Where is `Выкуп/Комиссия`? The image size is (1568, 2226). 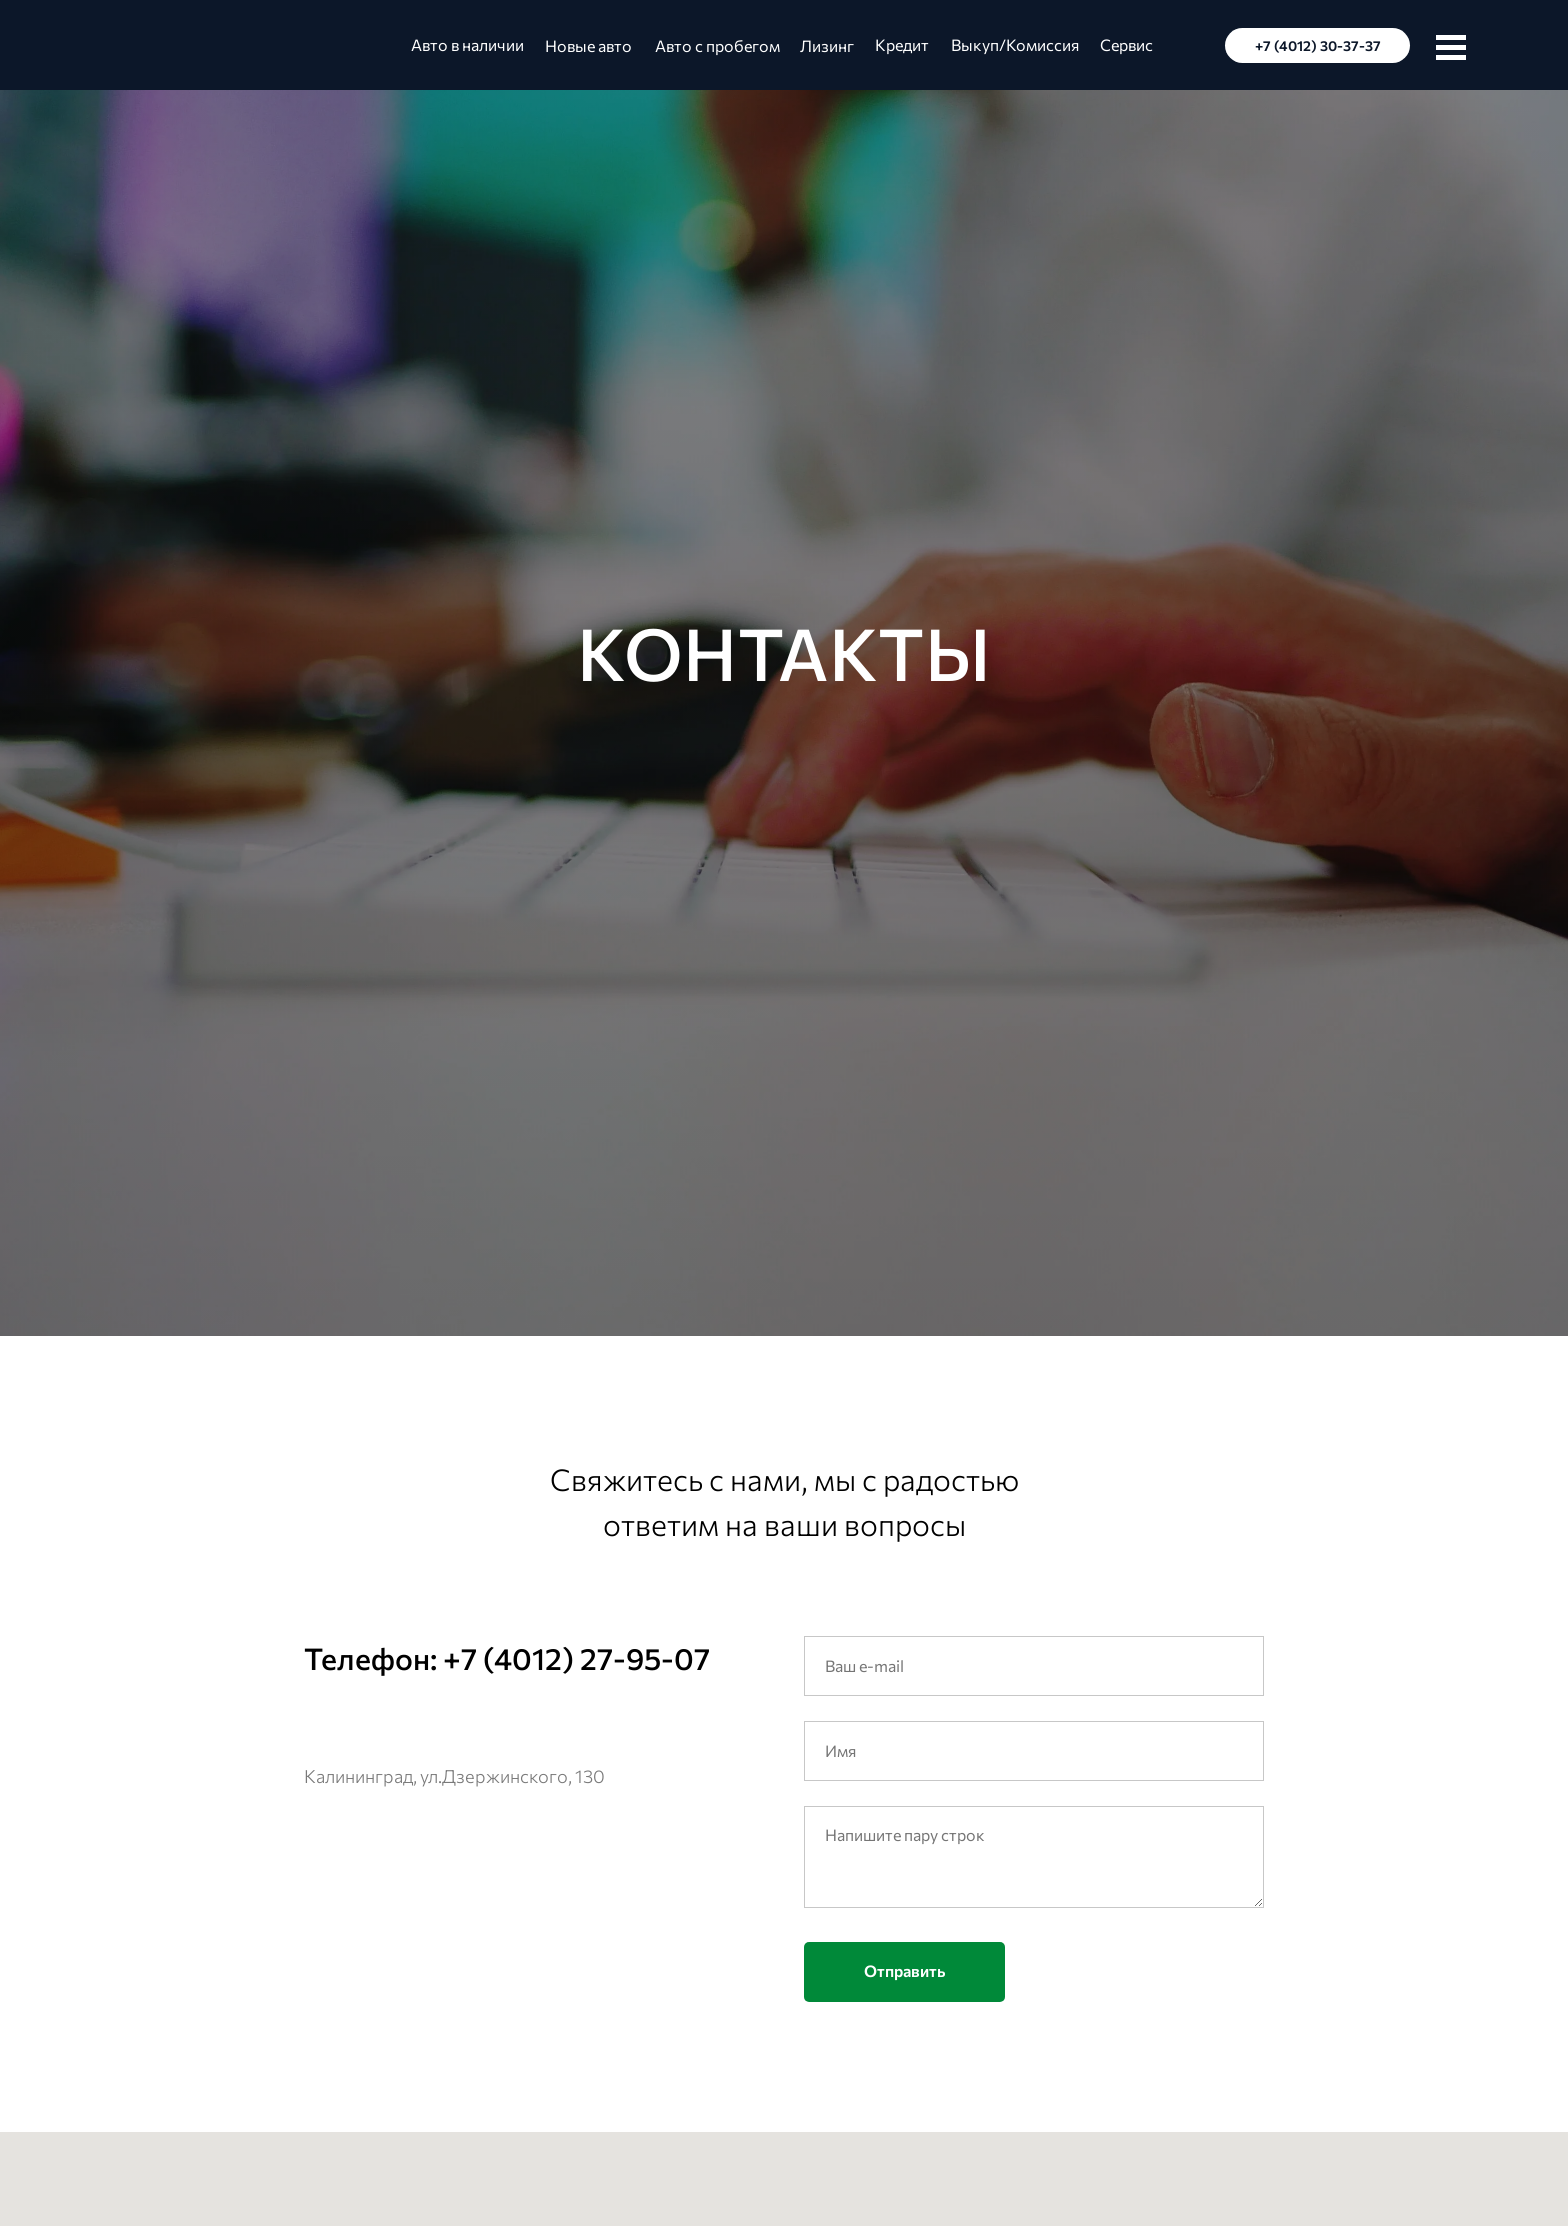
Выкуп/Комиссия is located at coordinates (1015, 44).